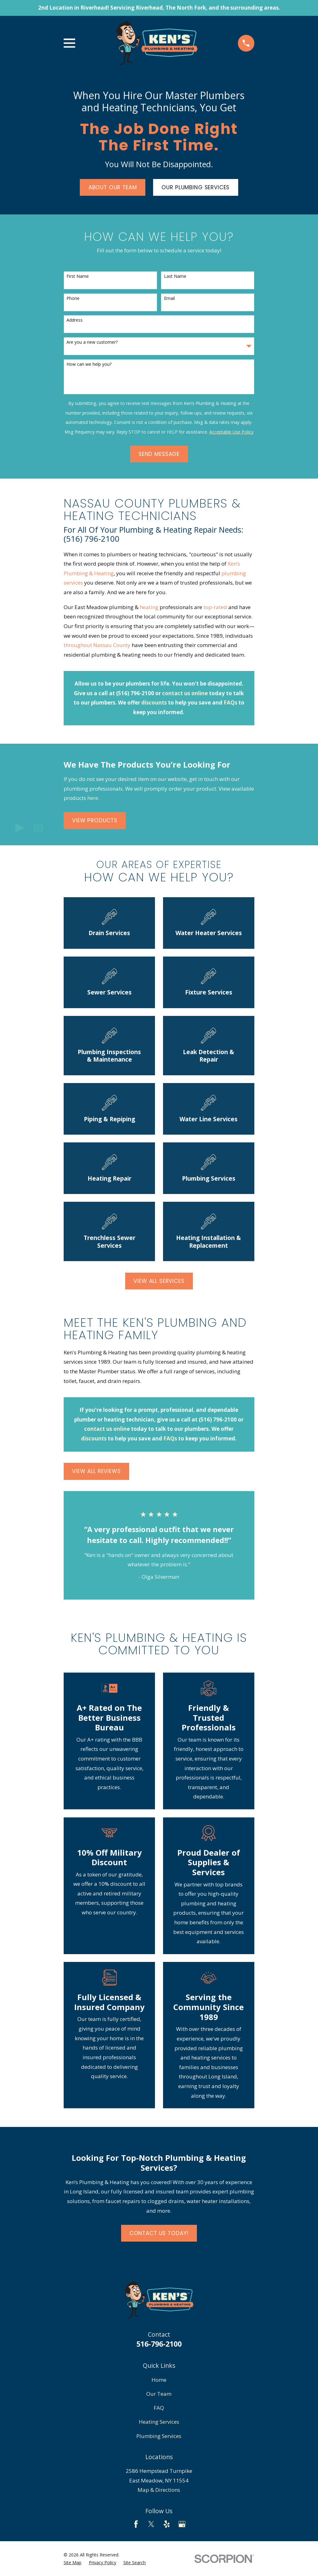 The height and width of the screenshot is (2576, 318). Describe the element at coordinates (72, 2563) in the screenshot. I see `[menuitem]` at that location.